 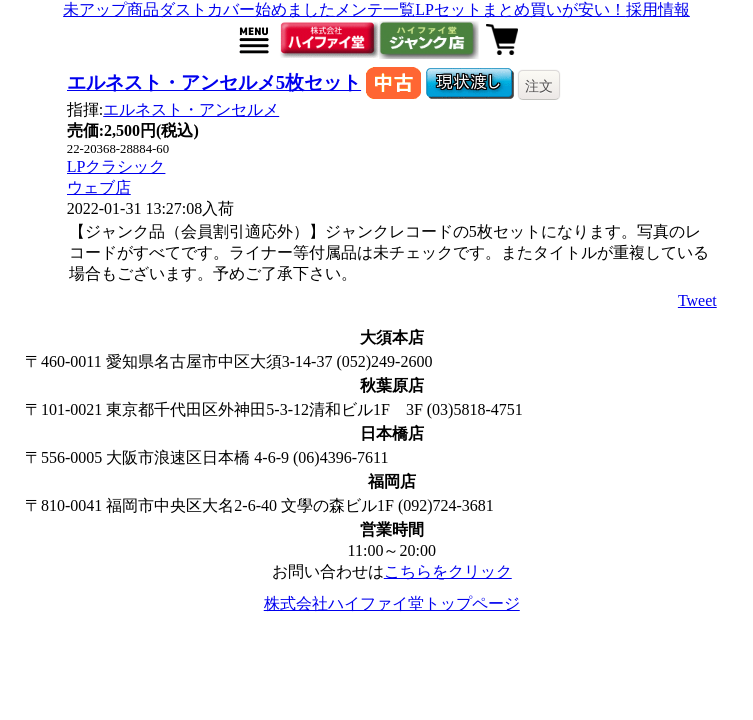 I want to click on ダストカバー始めました, so click(x=247, y=9).